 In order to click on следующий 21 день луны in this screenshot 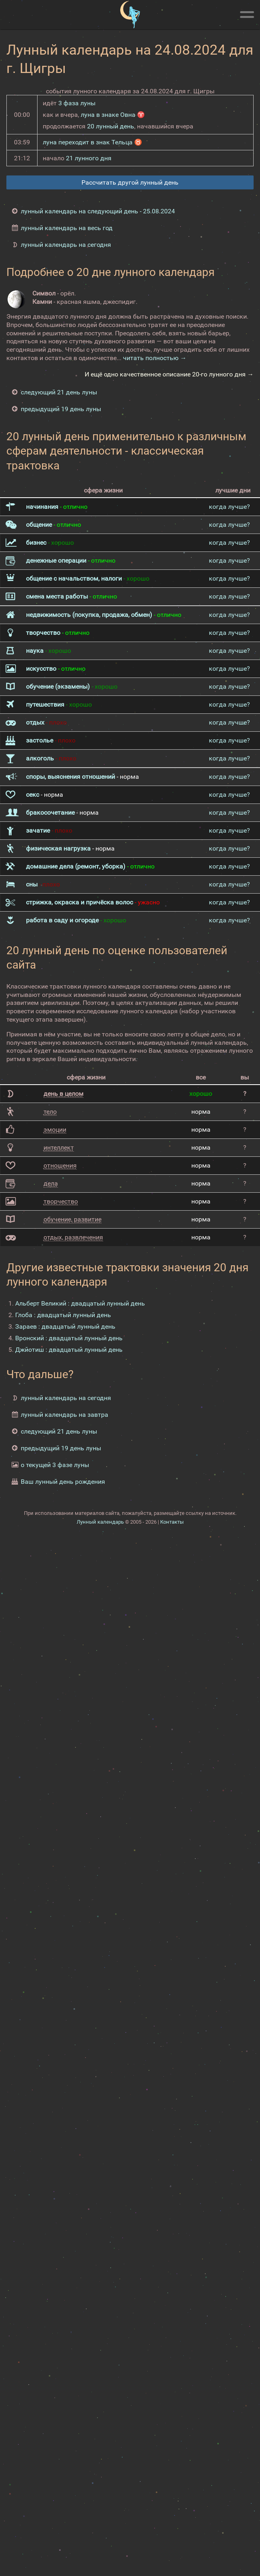, I will do `click(59, 392)`.